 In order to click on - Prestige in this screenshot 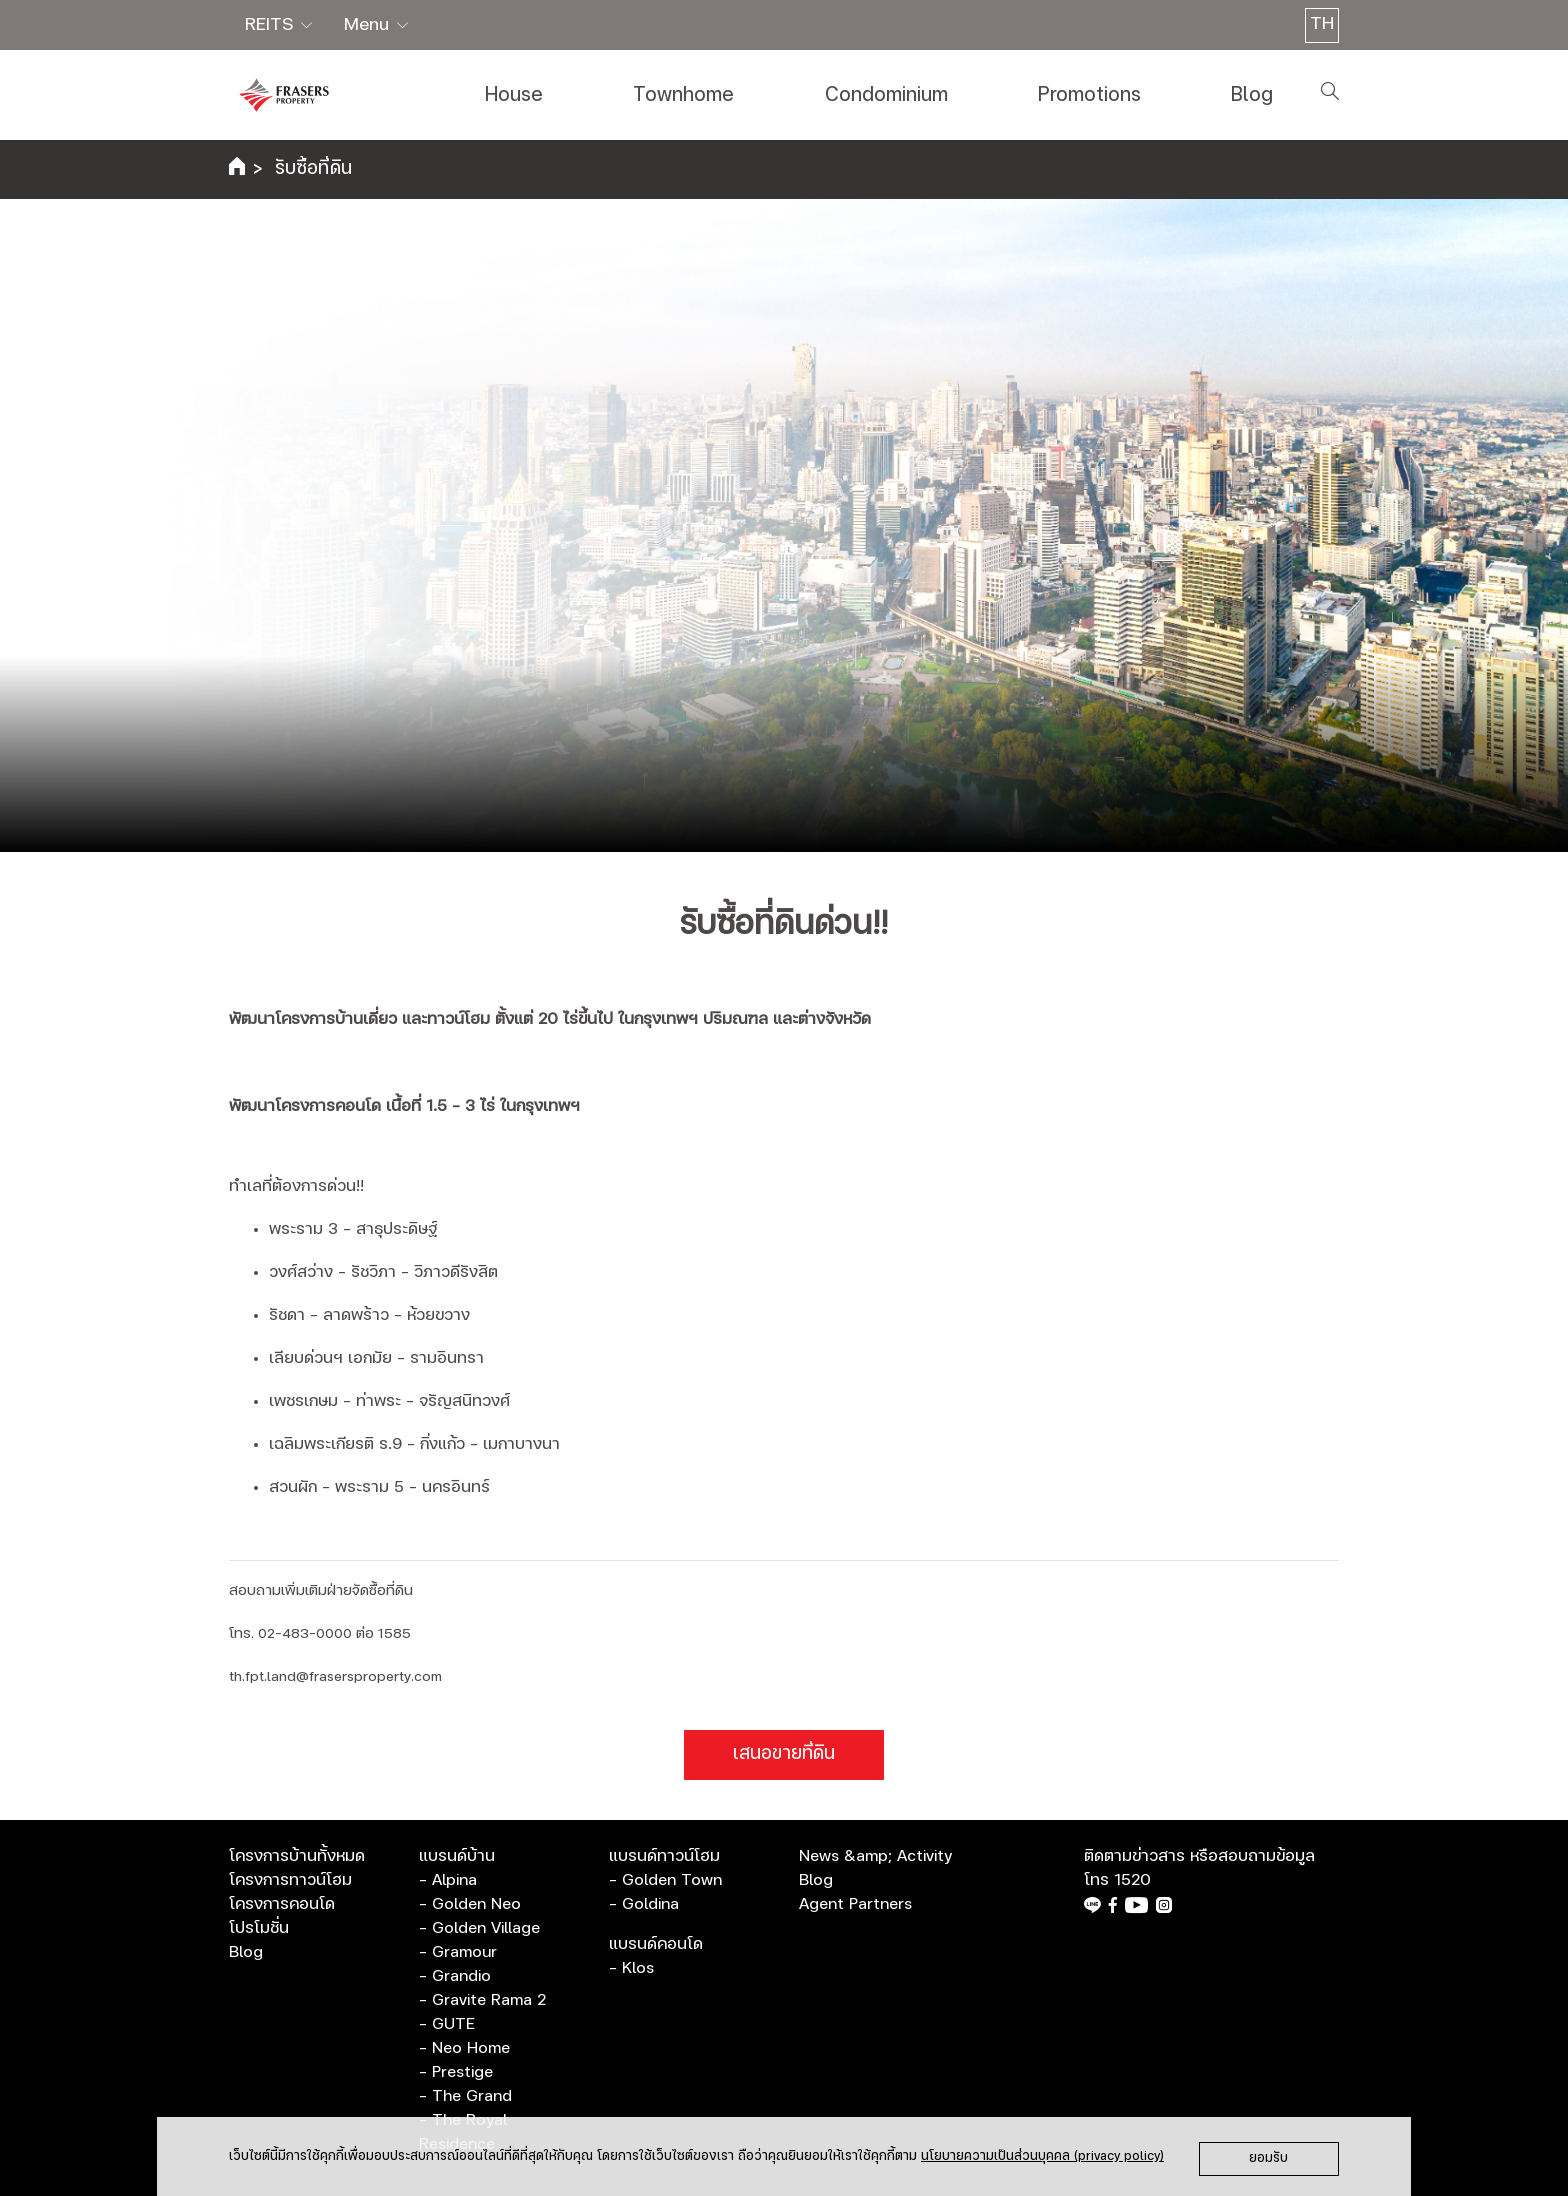, I will do `click(456, 2072)`.